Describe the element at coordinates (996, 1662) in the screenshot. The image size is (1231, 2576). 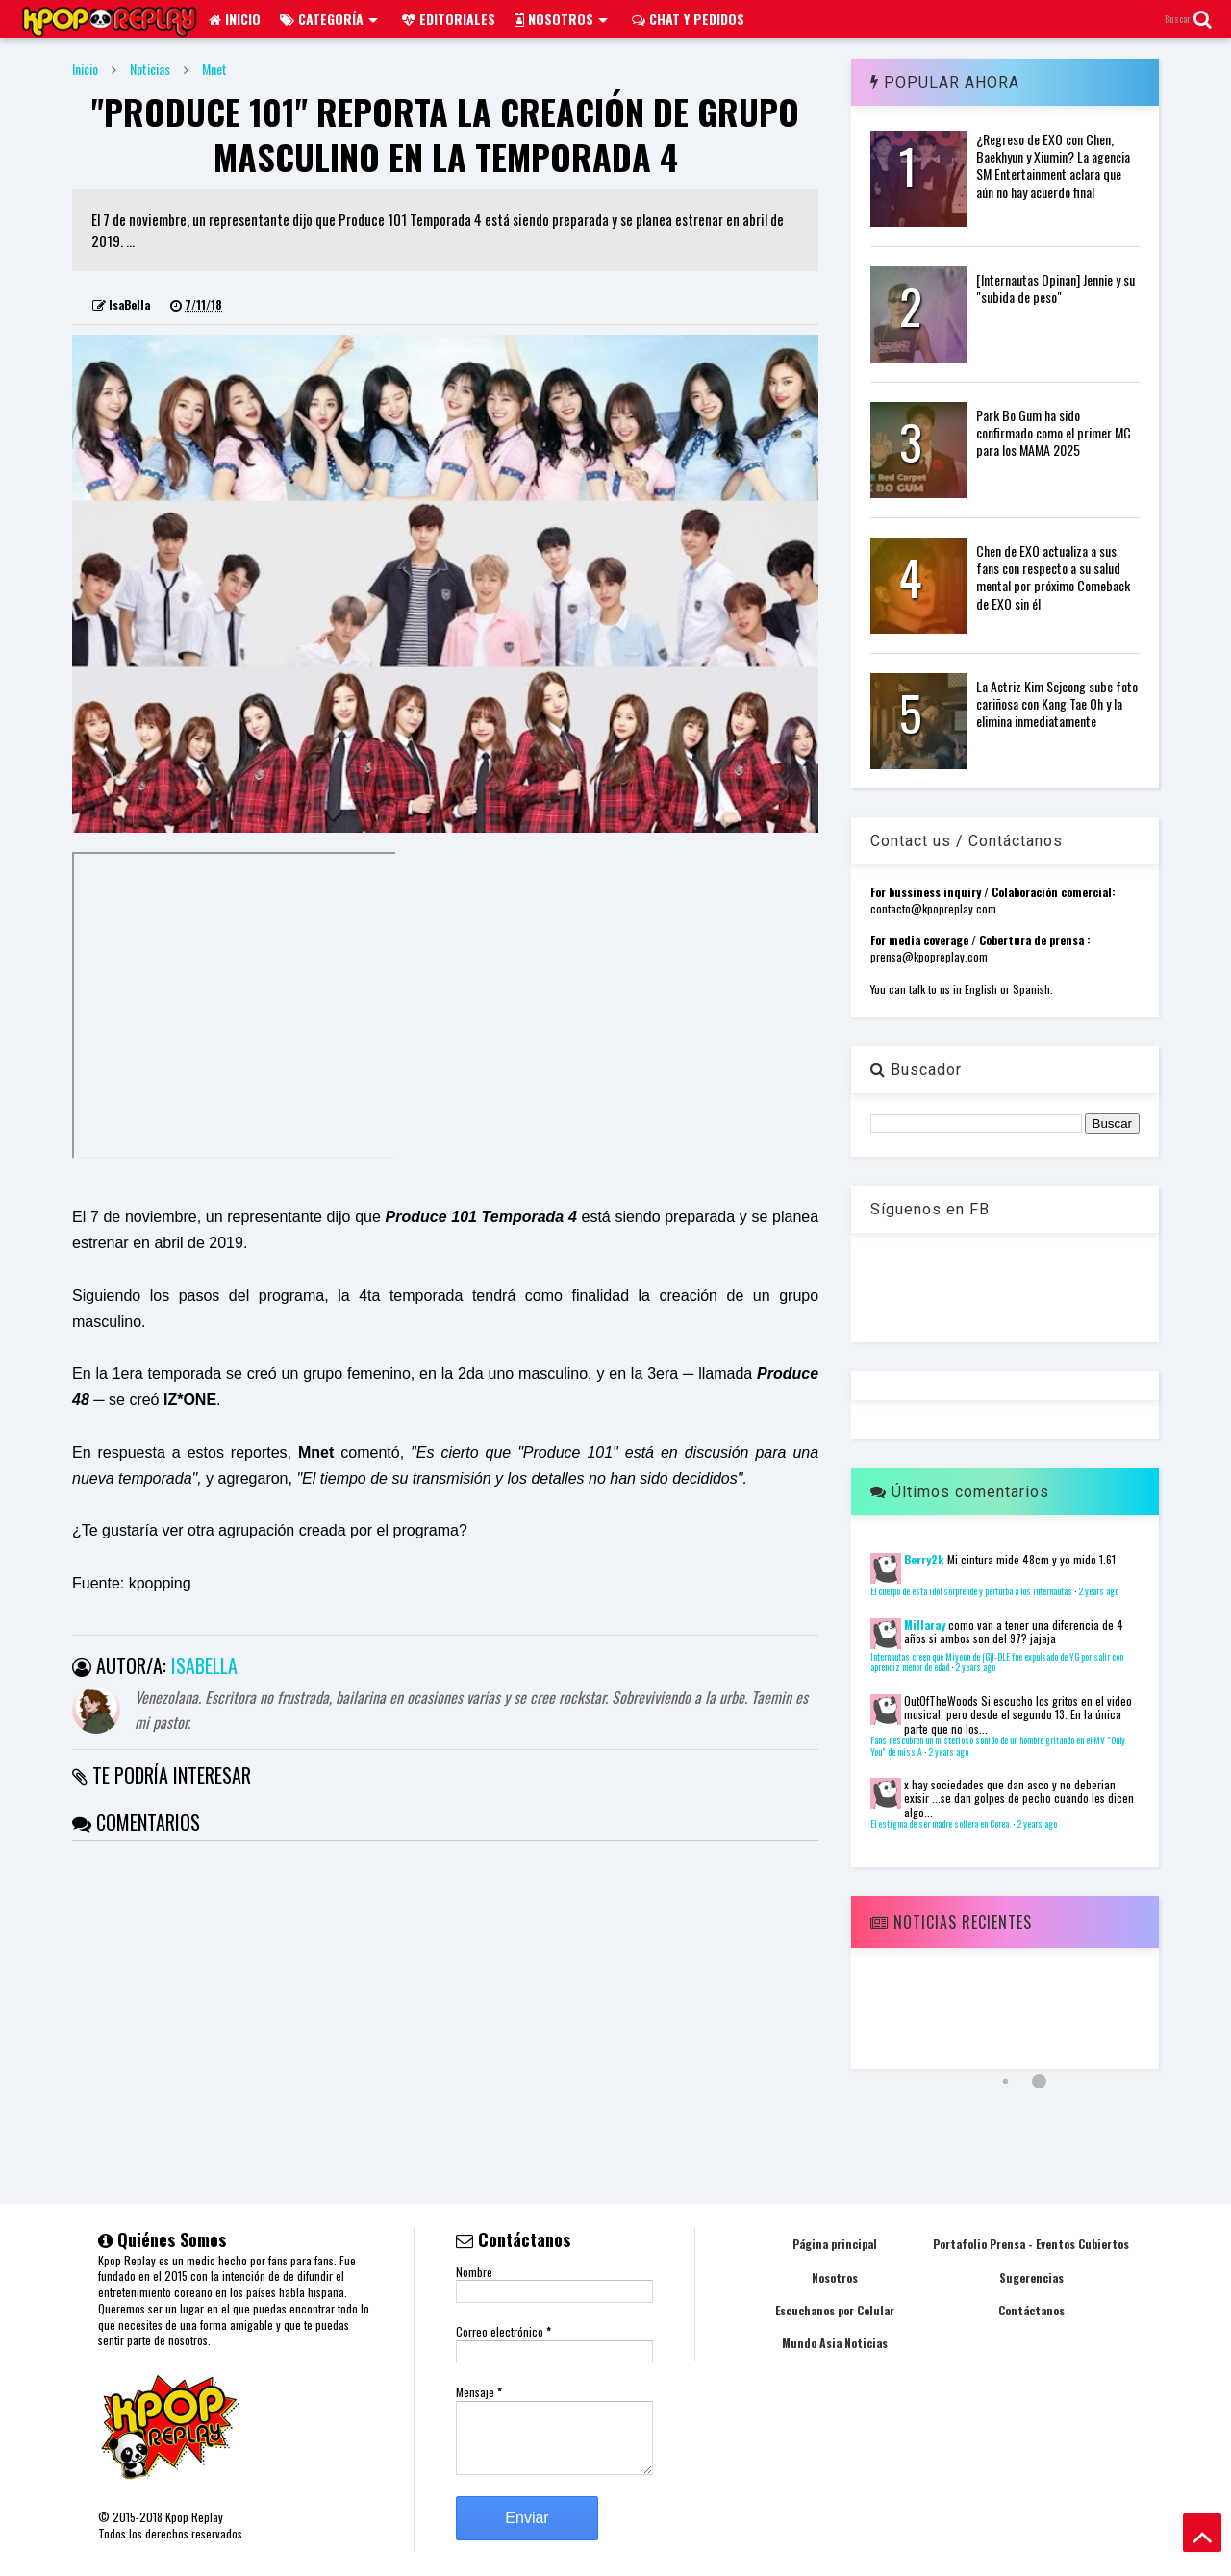
I see `Internautas creen que Miyeon de (G)I-DLE fue expulsado de YG por salir con aprendiz menor de edad` at that location.